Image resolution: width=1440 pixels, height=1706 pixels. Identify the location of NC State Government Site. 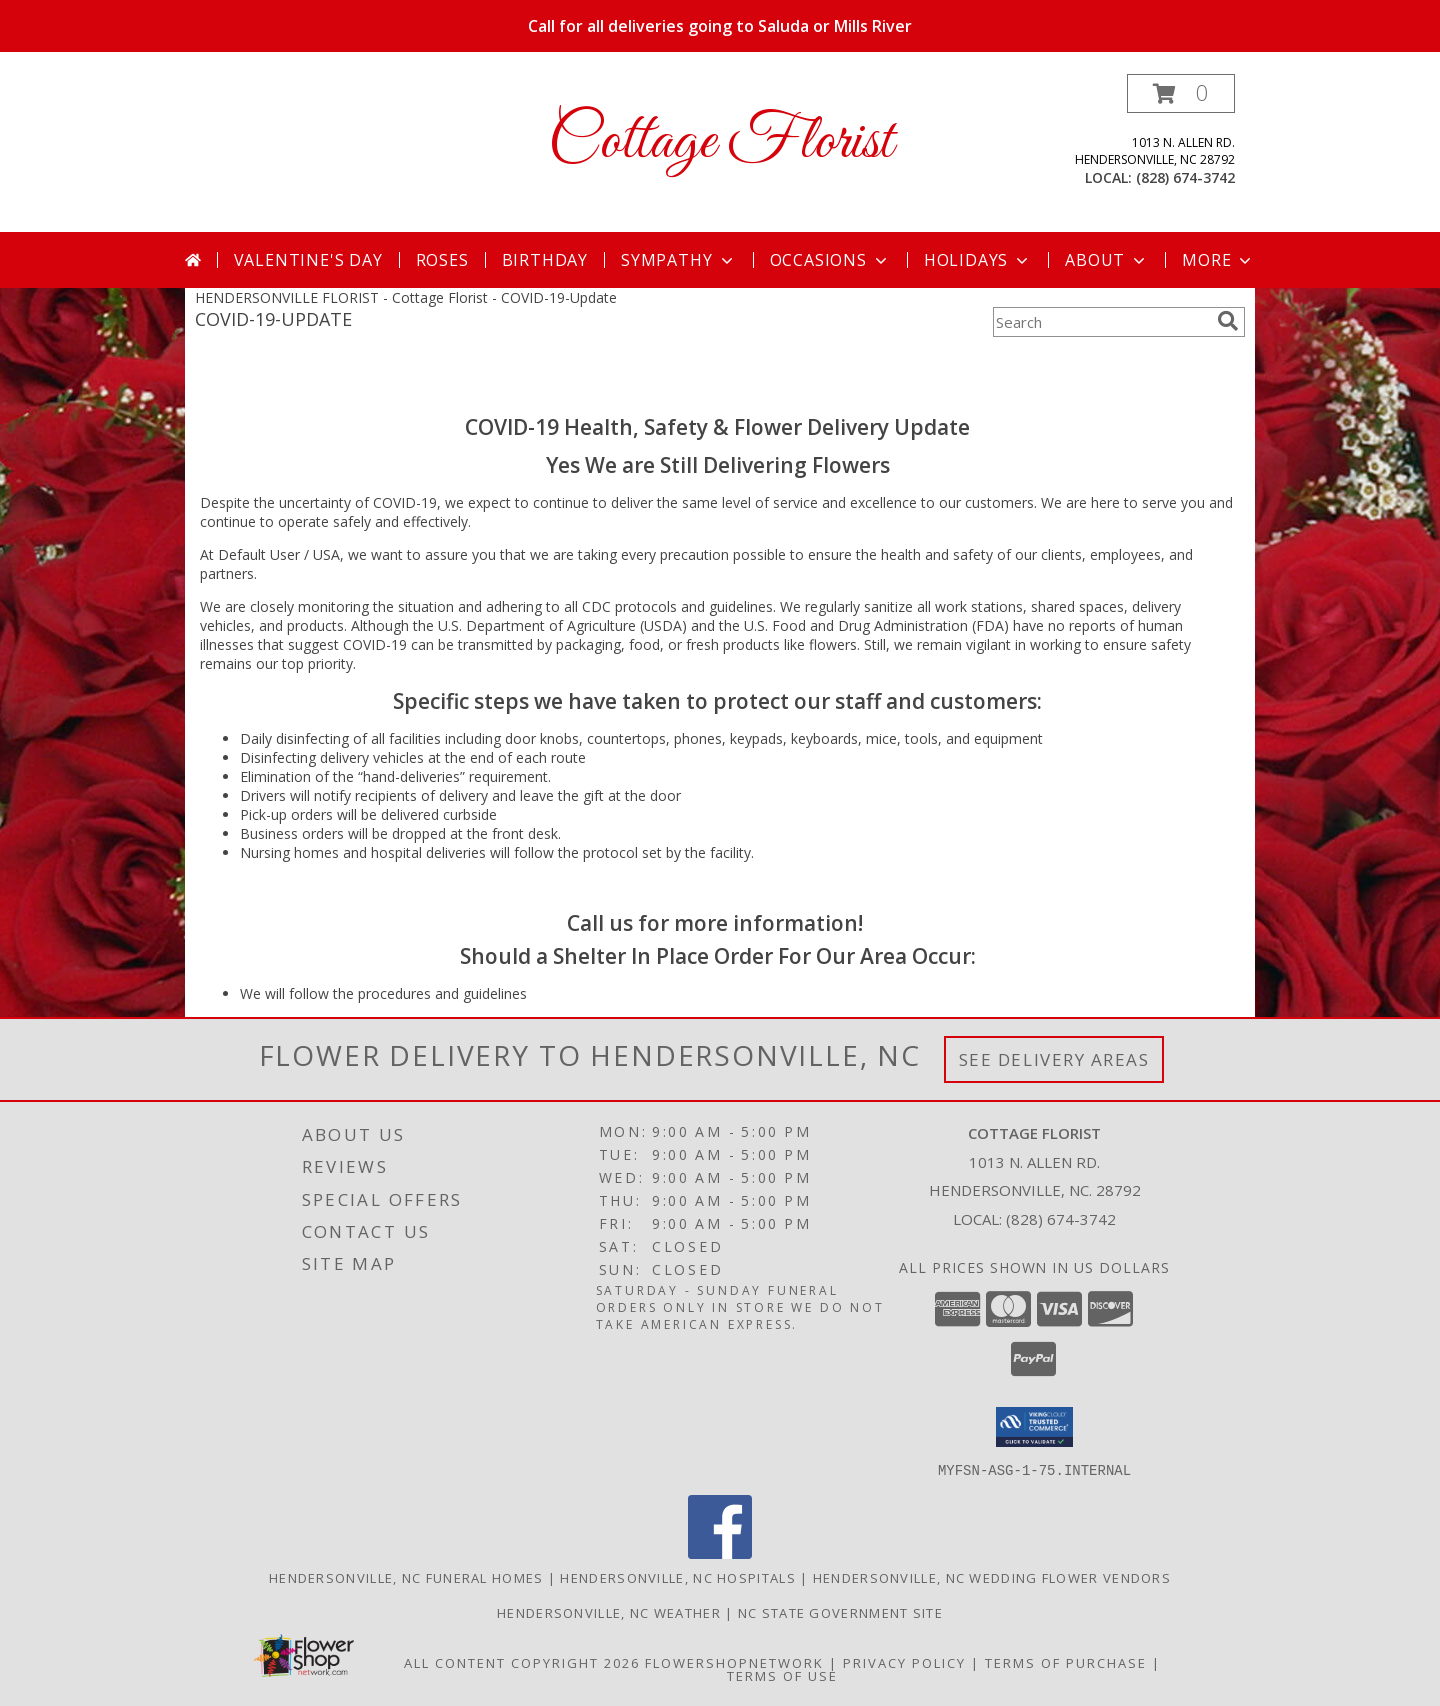
(840, 1612).